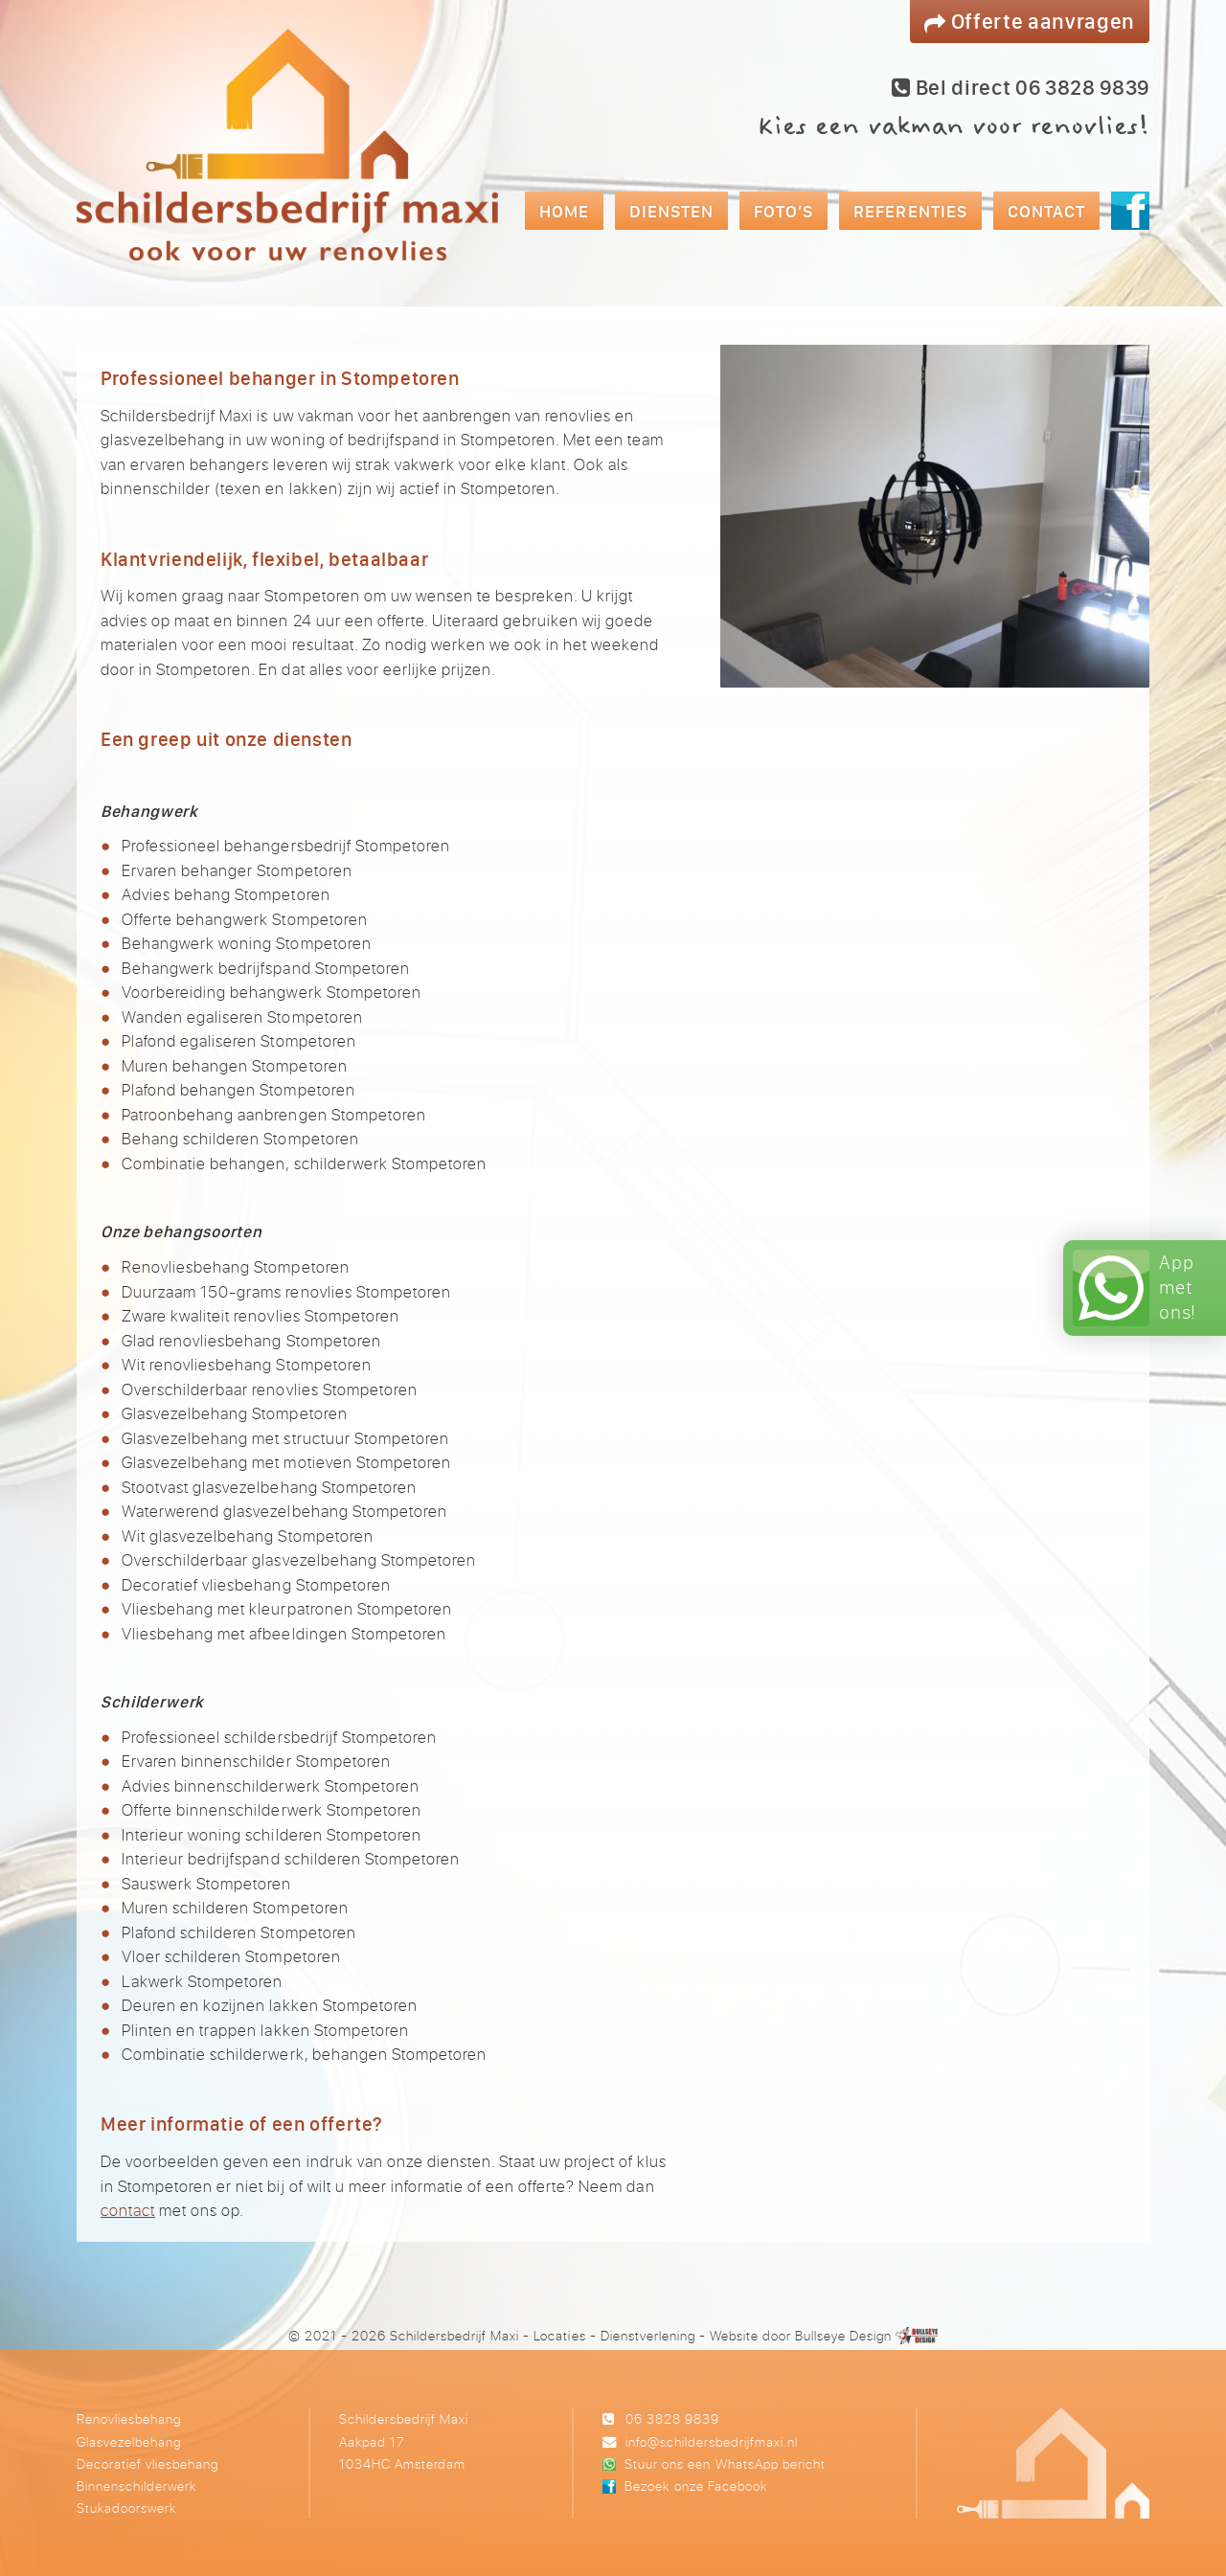  What do you see at coordinates (843, 2335) in the screenshot?
I see `Bullseye Design` at bounding box center [843, 2335].